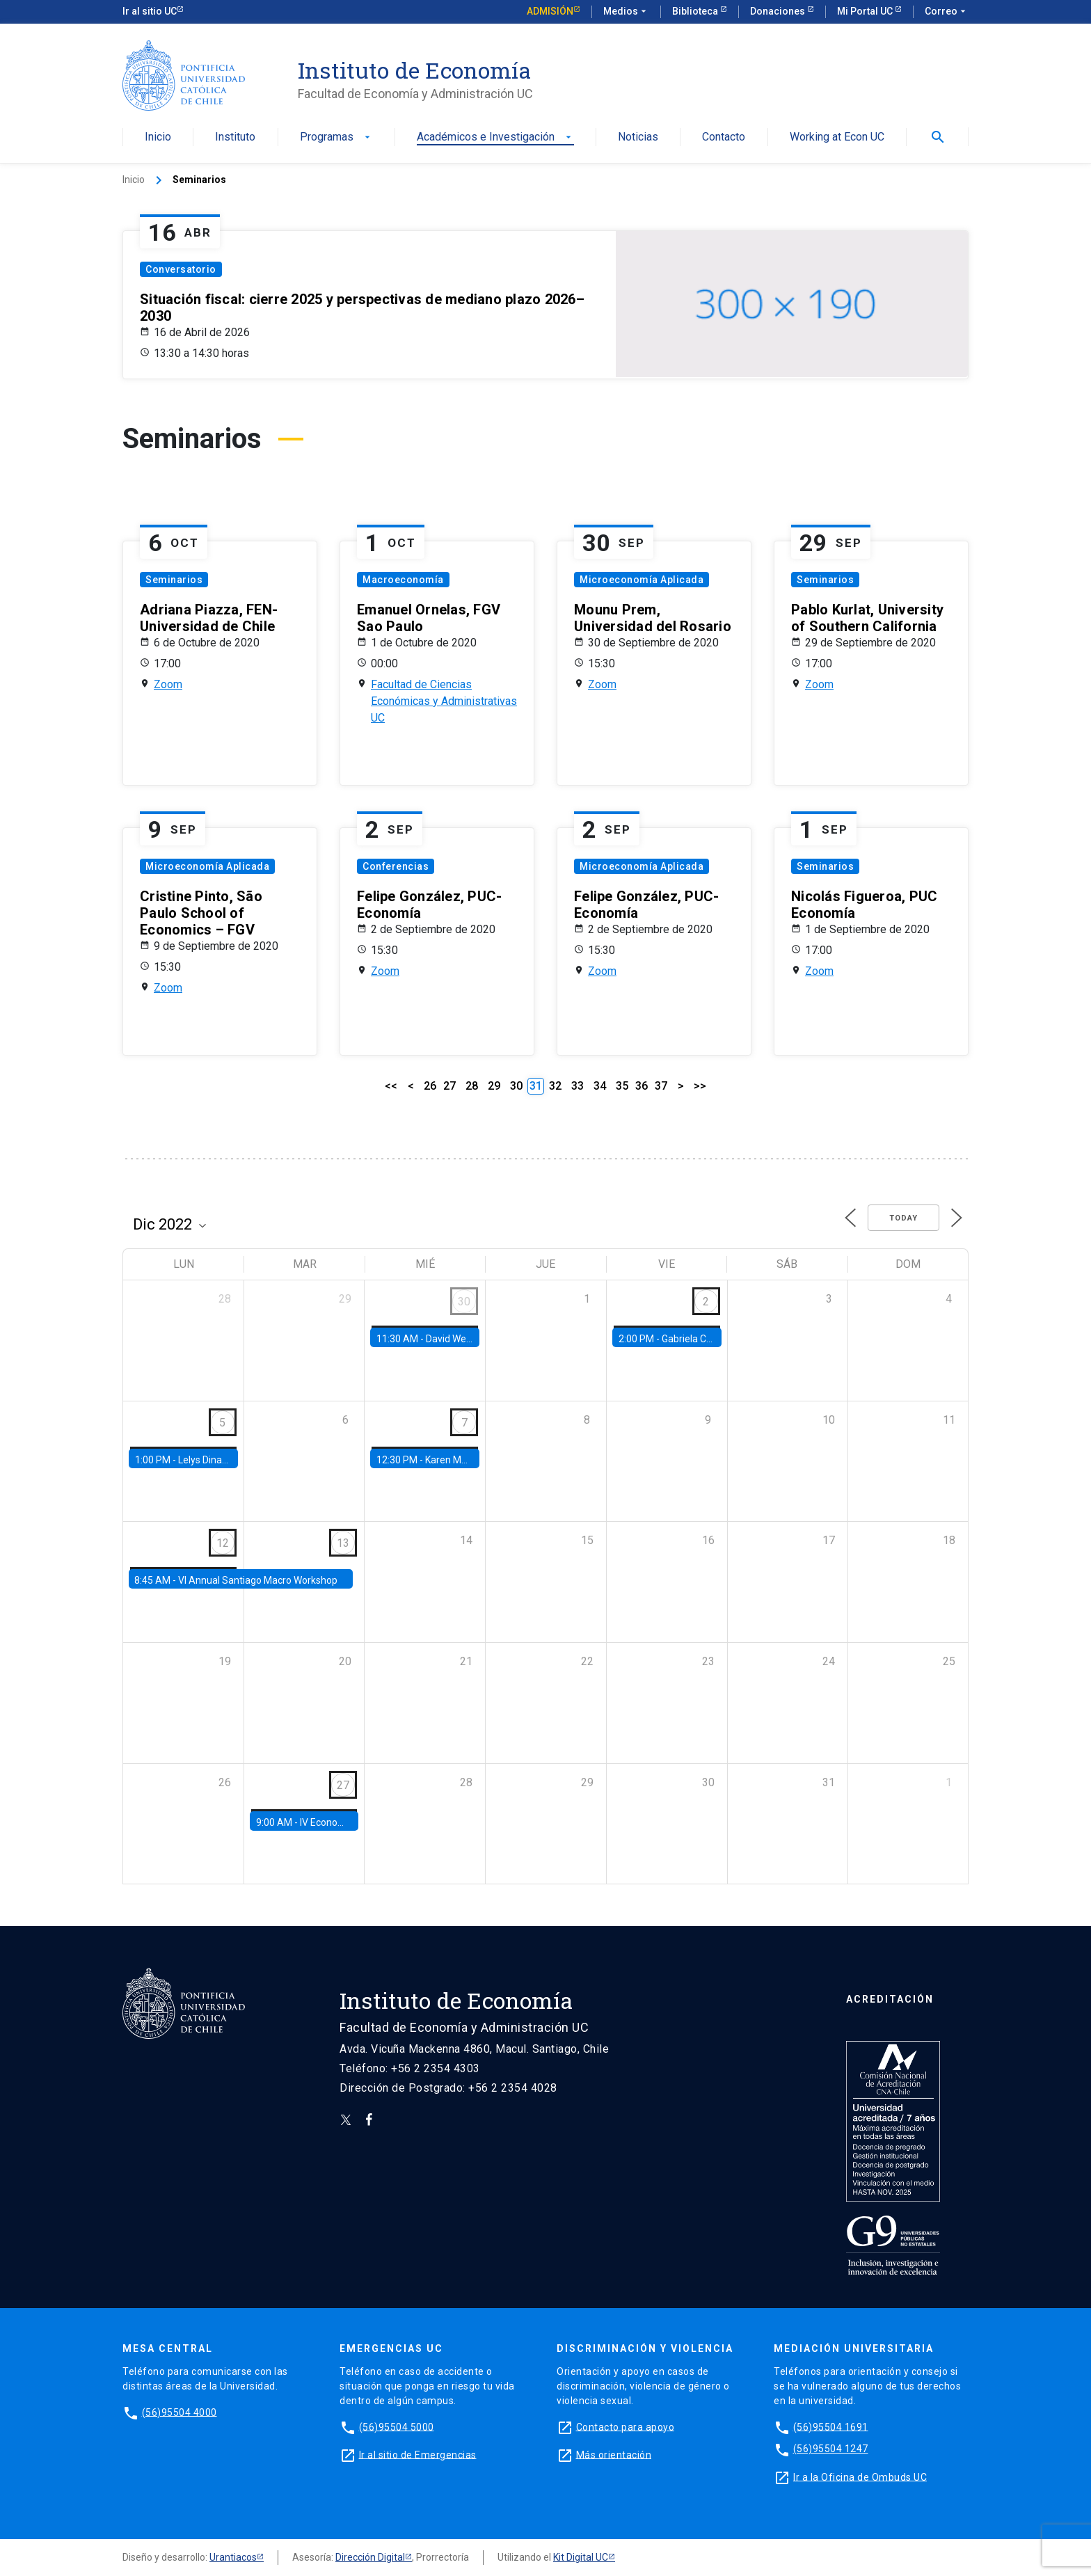 The width and height of the screenshot is (1091, 2576). What do you see at coordinates (830, 2449) in the screenshot?
I see `(56)95504 1247` at bounding box center [830, 2449].